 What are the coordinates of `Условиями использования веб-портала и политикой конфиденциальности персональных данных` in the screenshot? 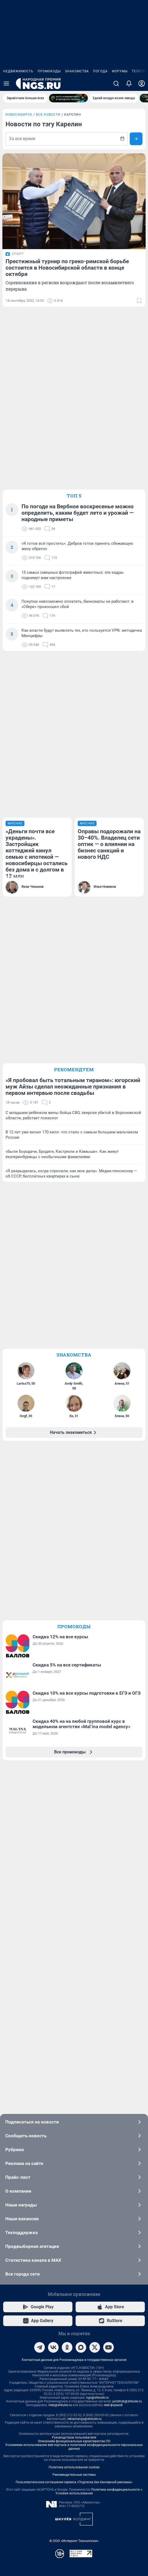 It's located at (74, 2447).